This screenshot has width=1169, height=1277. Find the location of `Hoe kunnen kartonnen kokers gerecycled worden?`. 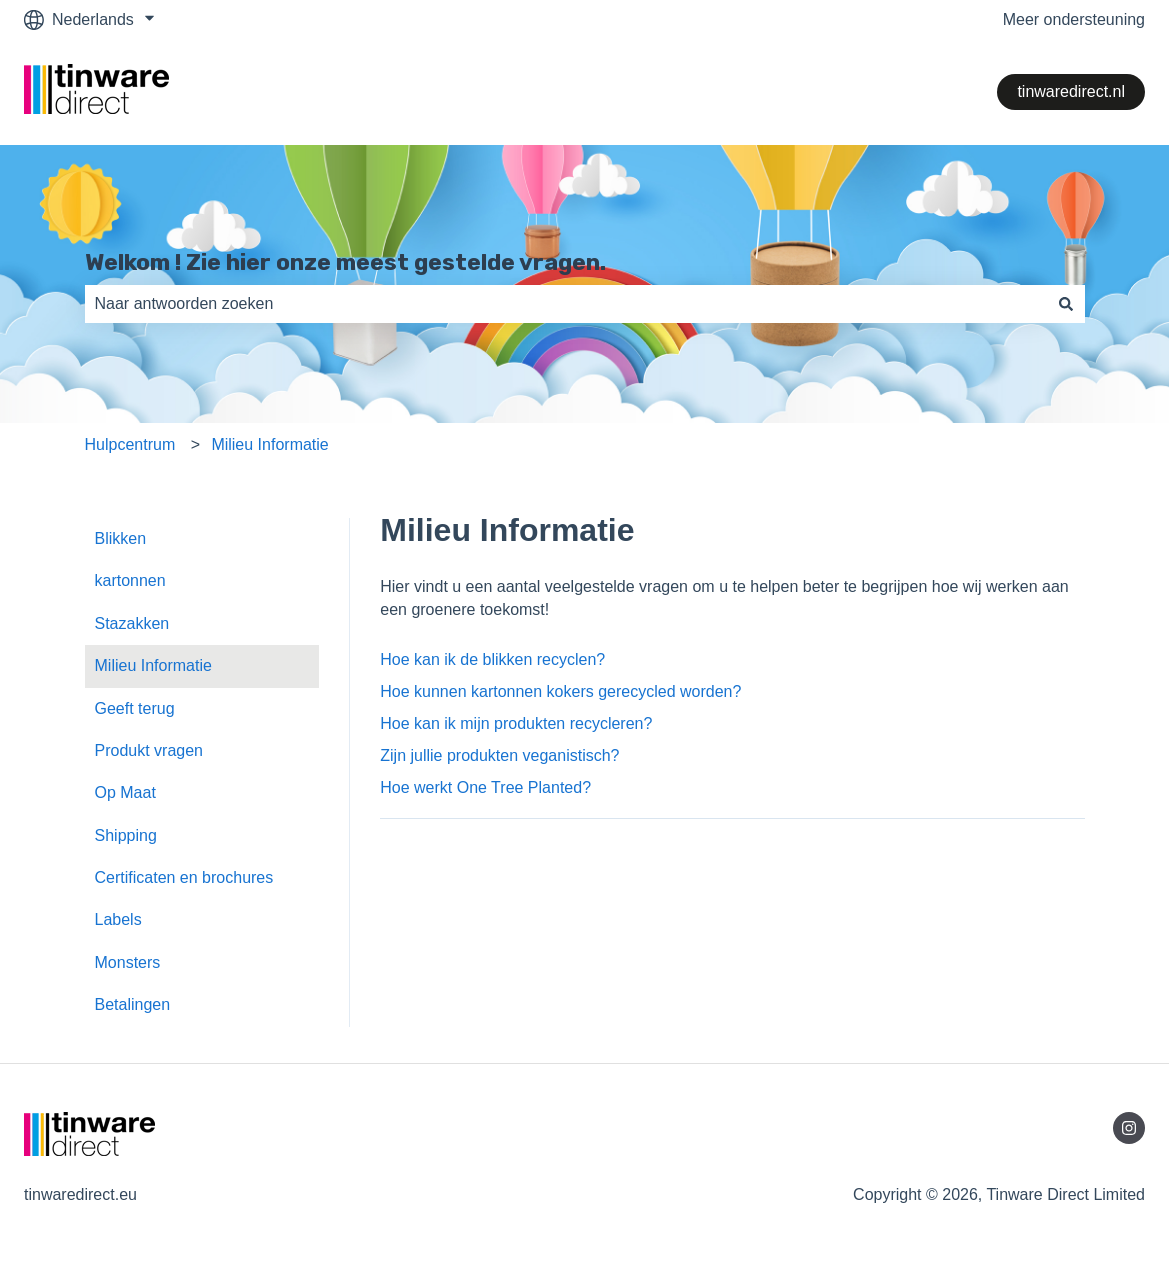

Hoe kunnen kartonnen kokers gerecycled worden? is located at coordinates (560, 691).